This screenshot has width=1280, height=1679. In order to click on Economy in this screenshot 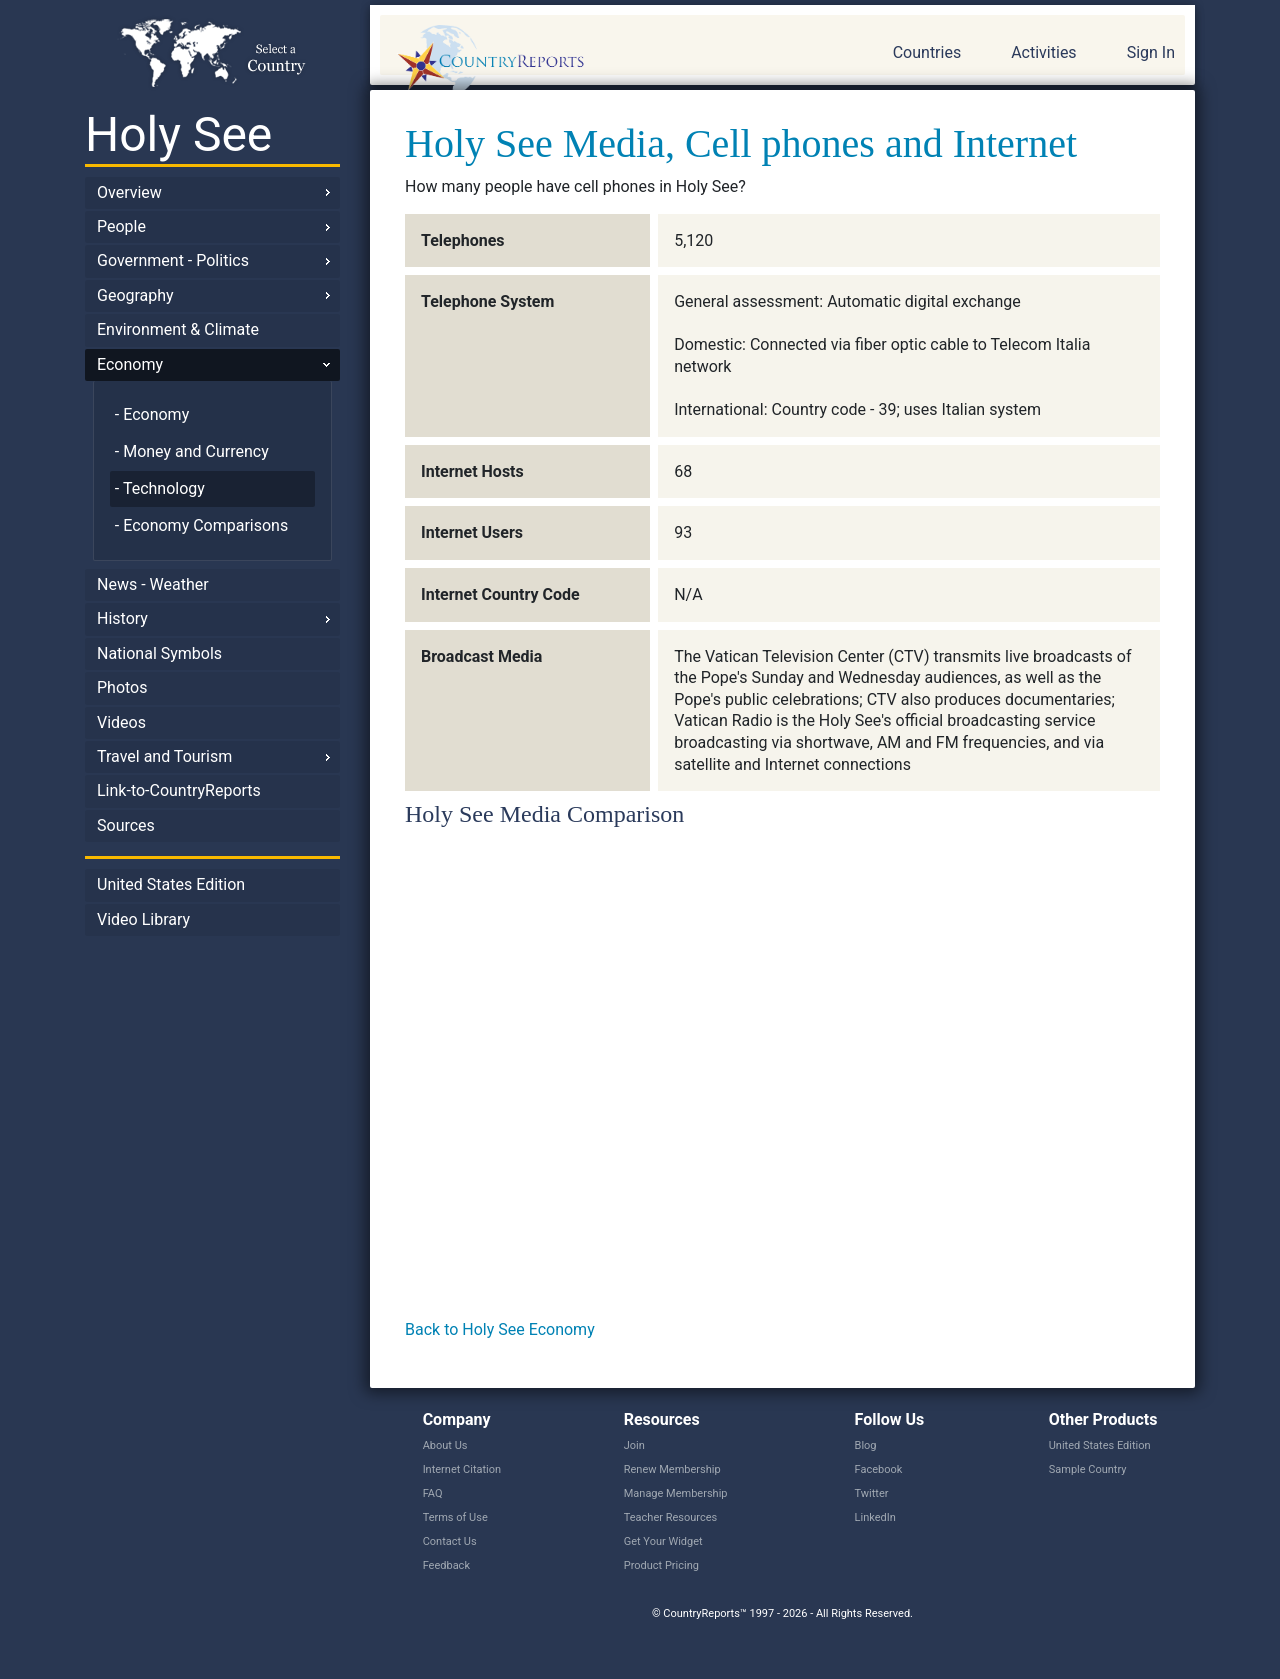, I will do `click(130, 364)`.